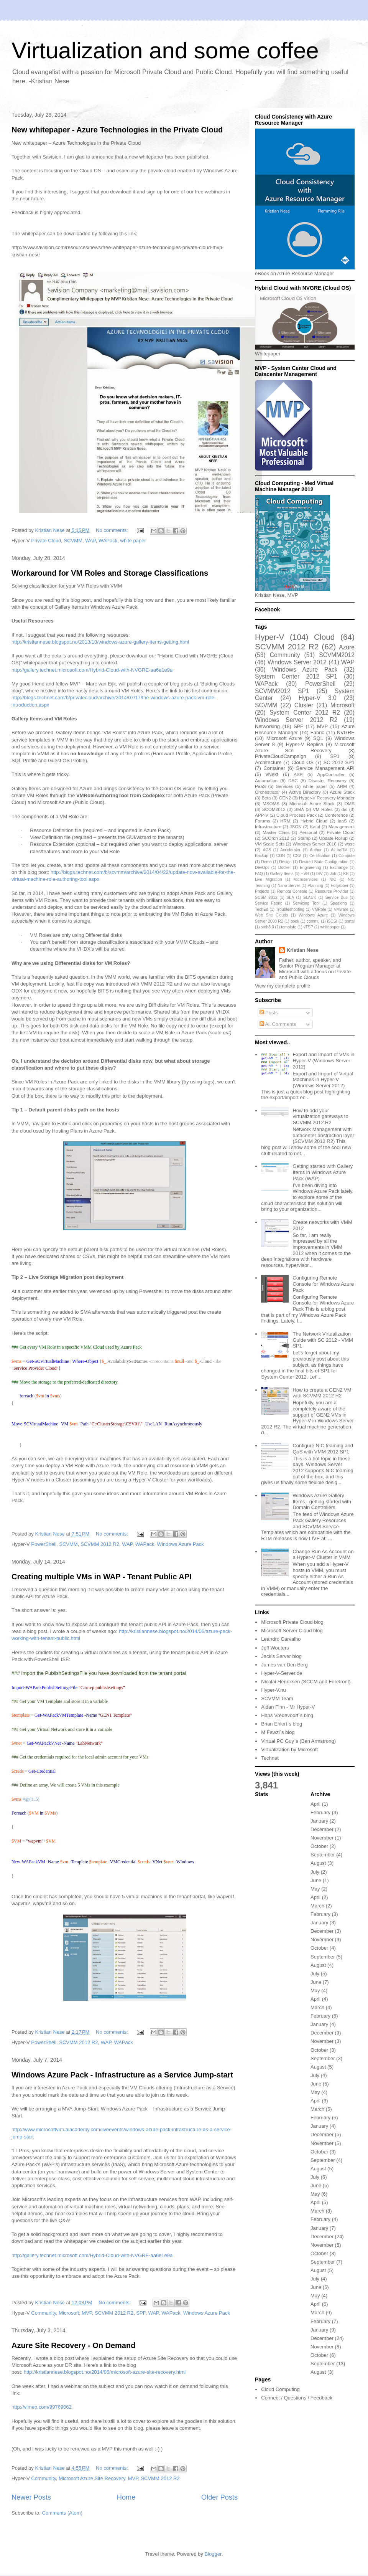 The height and width of the screenshot is (2576, 368). Describe the element at coordinates (290, 850) in the screenshot. I see `Accelerator` at that location.